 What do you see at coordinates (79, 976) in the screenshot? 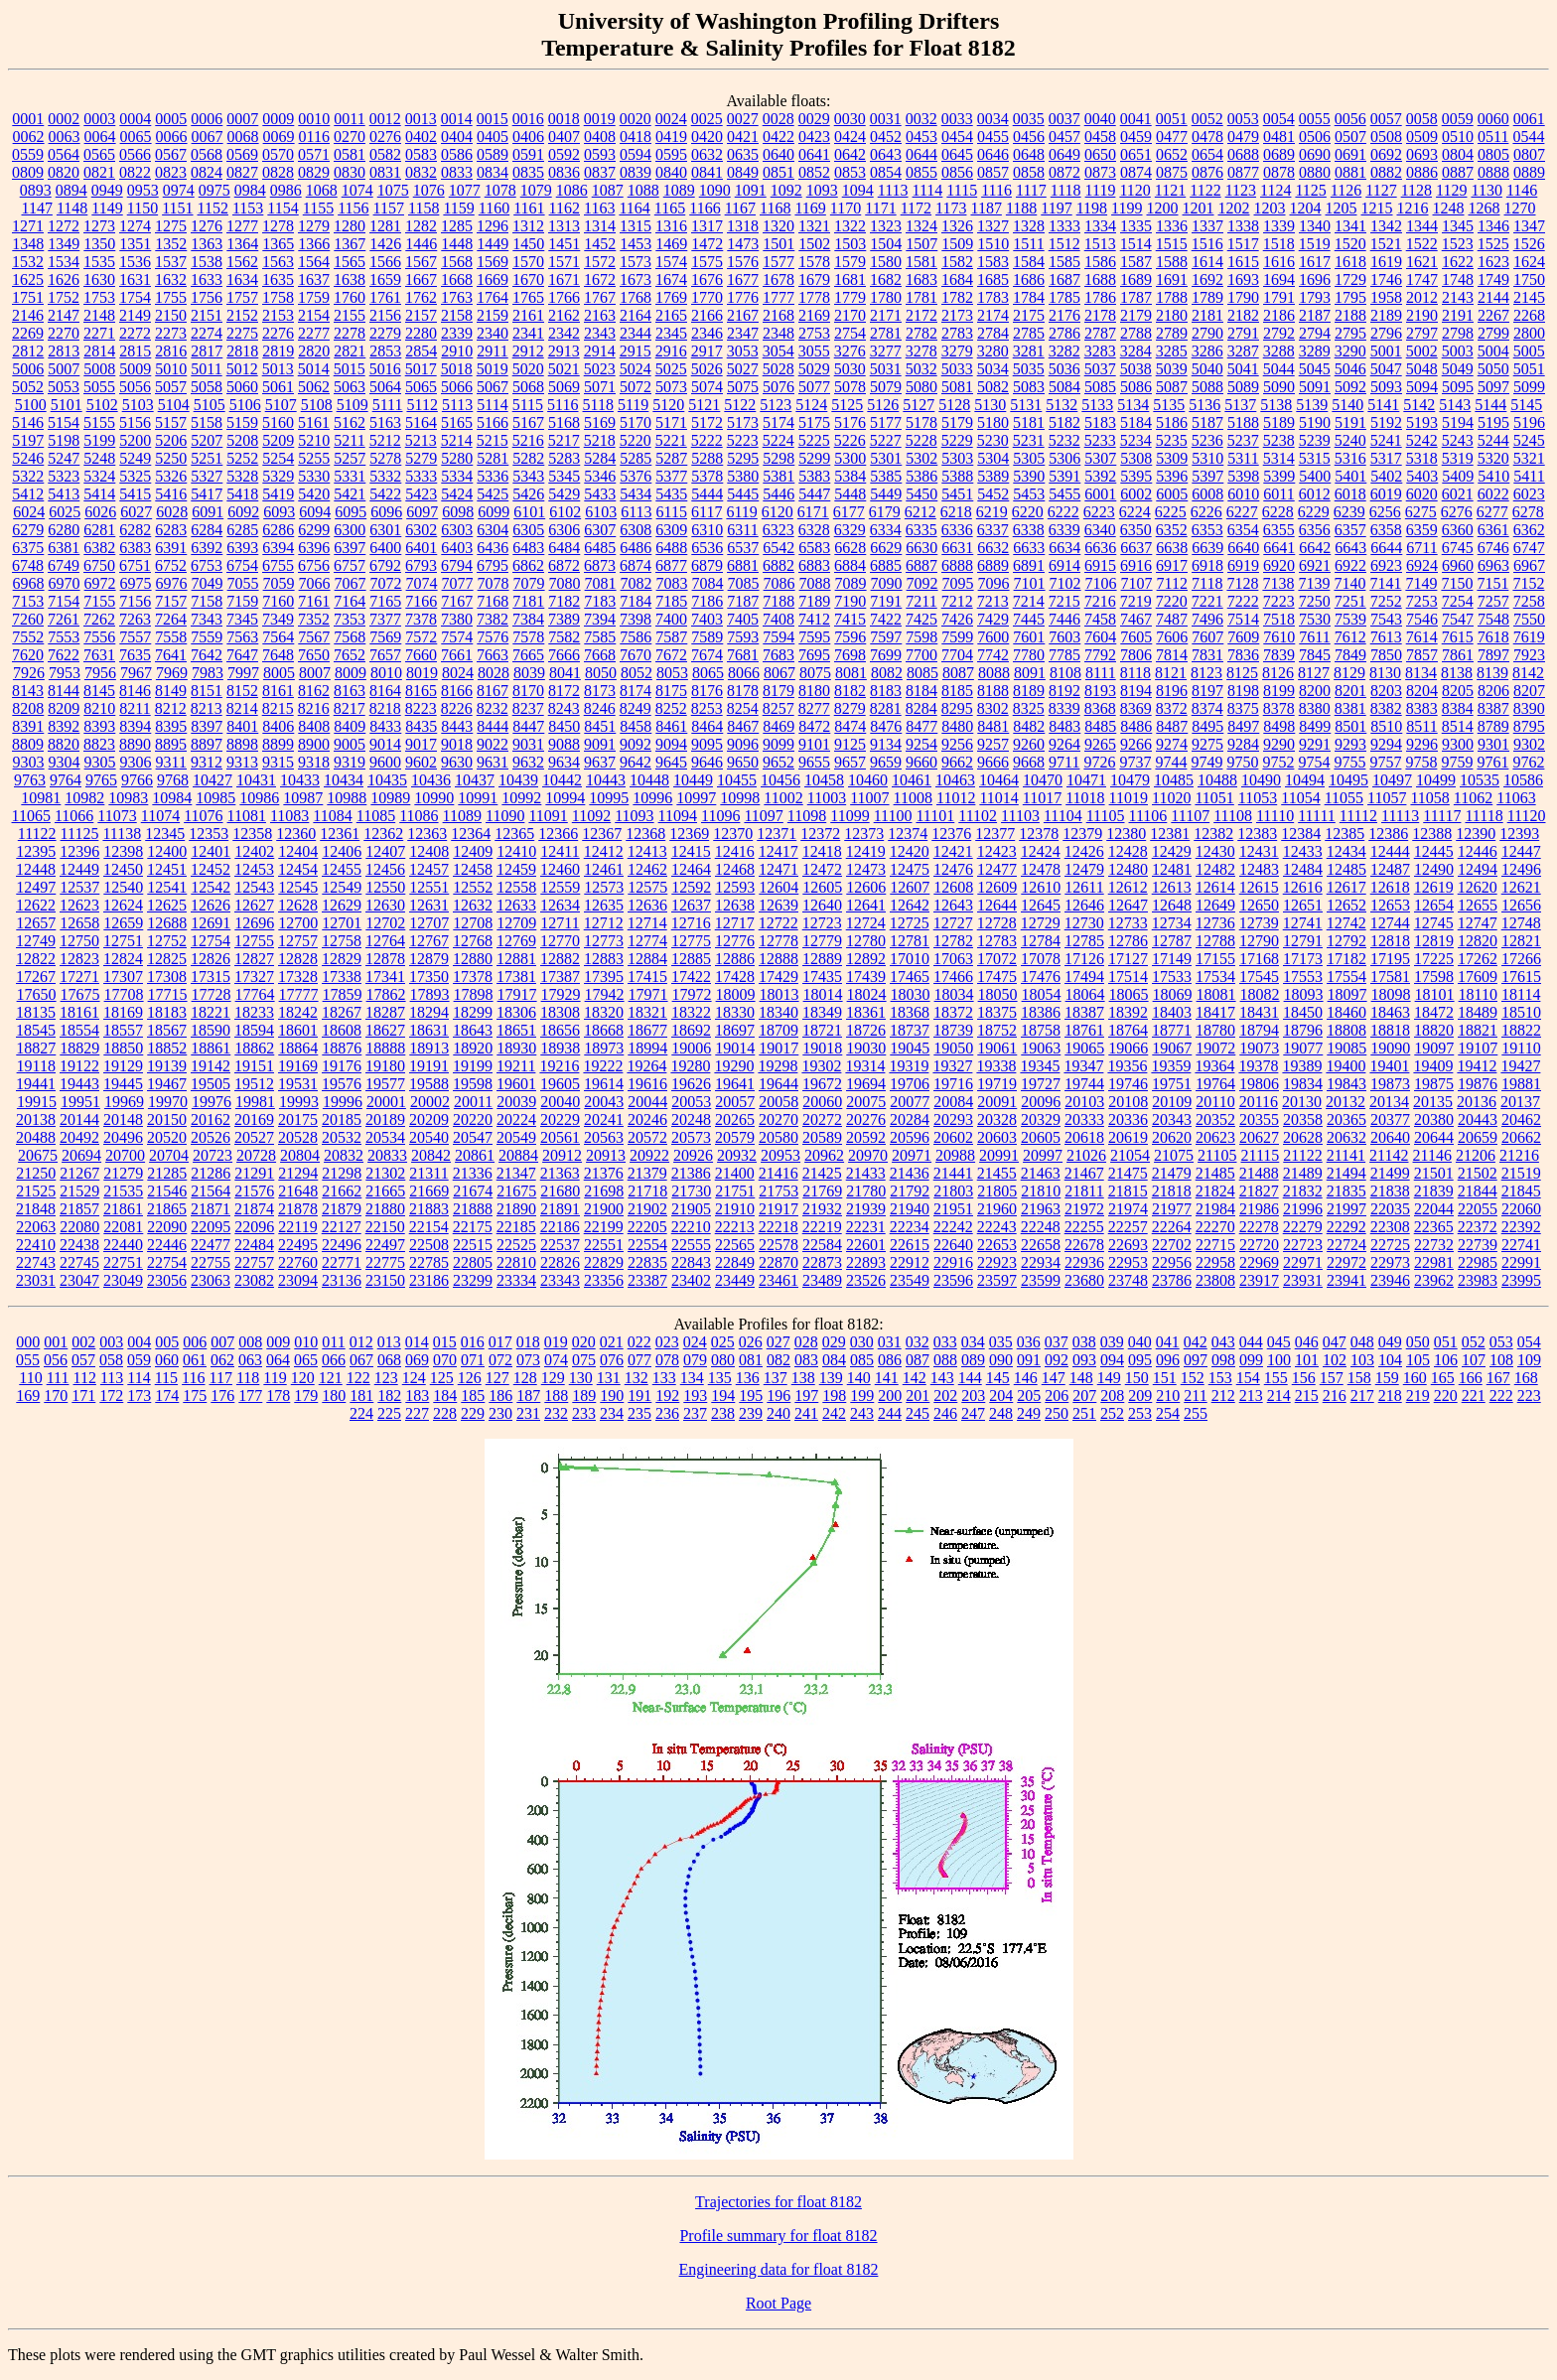
I see `17271` at bounding box center [79, 976].